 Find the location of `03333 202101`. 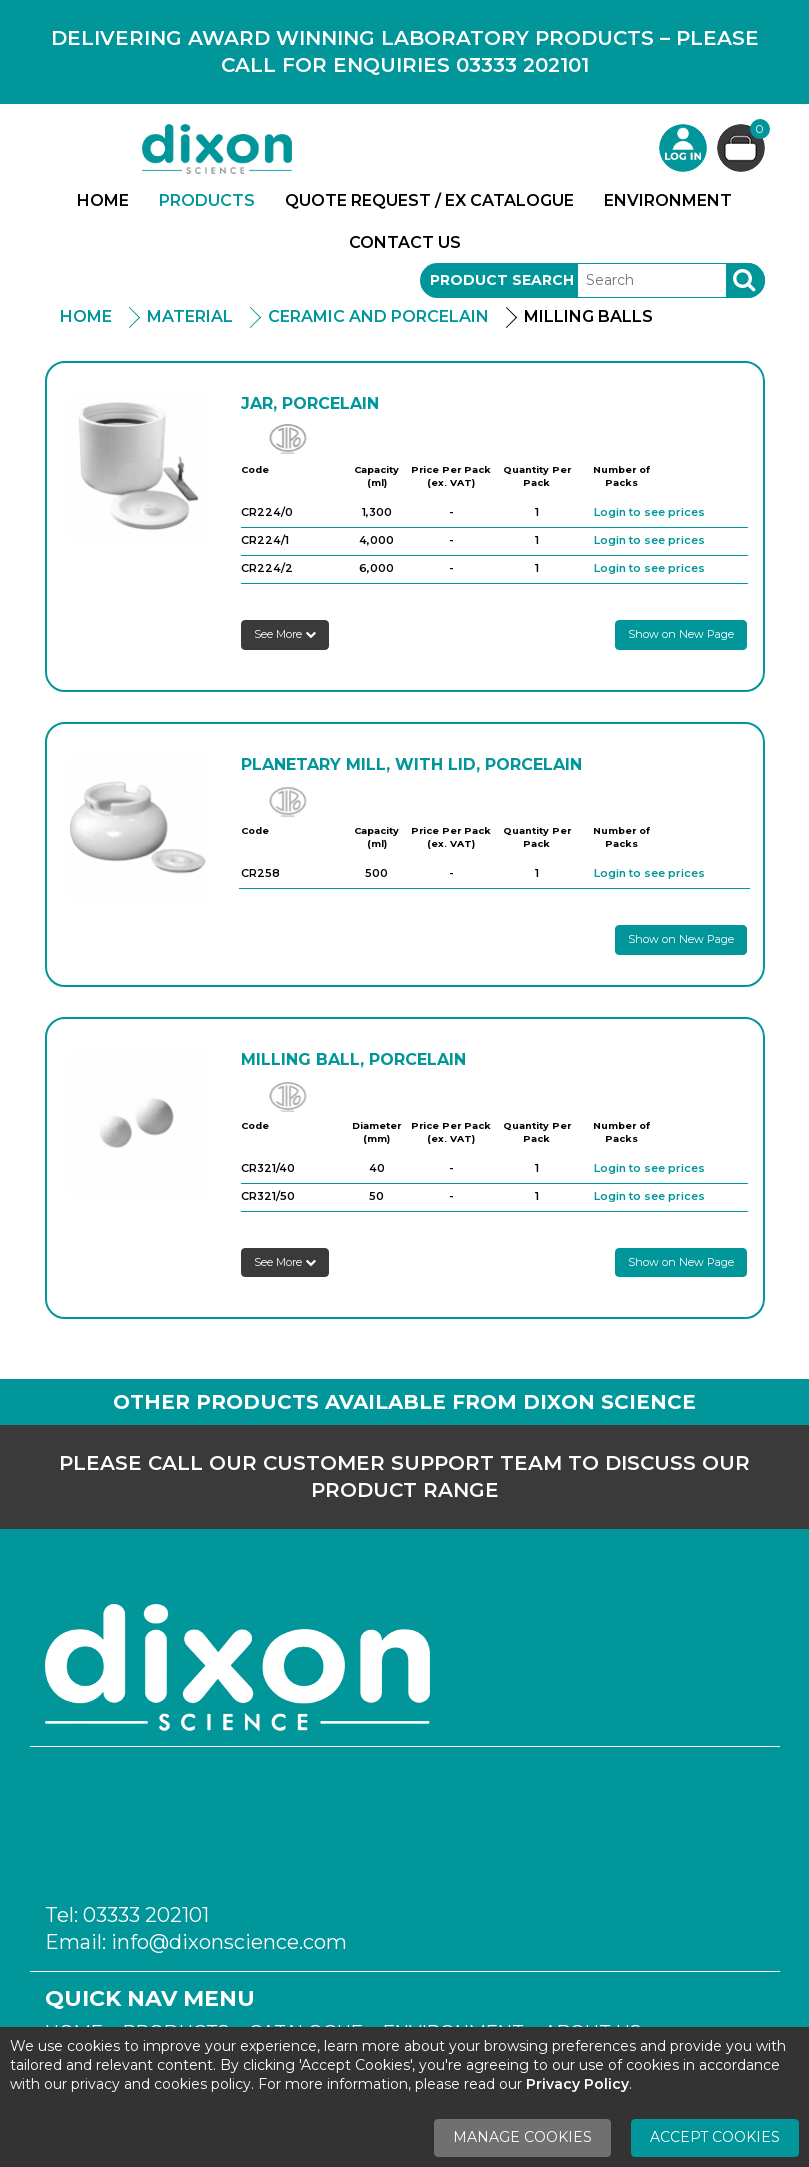

03333 202101 is located at coordinates (146, 1915).